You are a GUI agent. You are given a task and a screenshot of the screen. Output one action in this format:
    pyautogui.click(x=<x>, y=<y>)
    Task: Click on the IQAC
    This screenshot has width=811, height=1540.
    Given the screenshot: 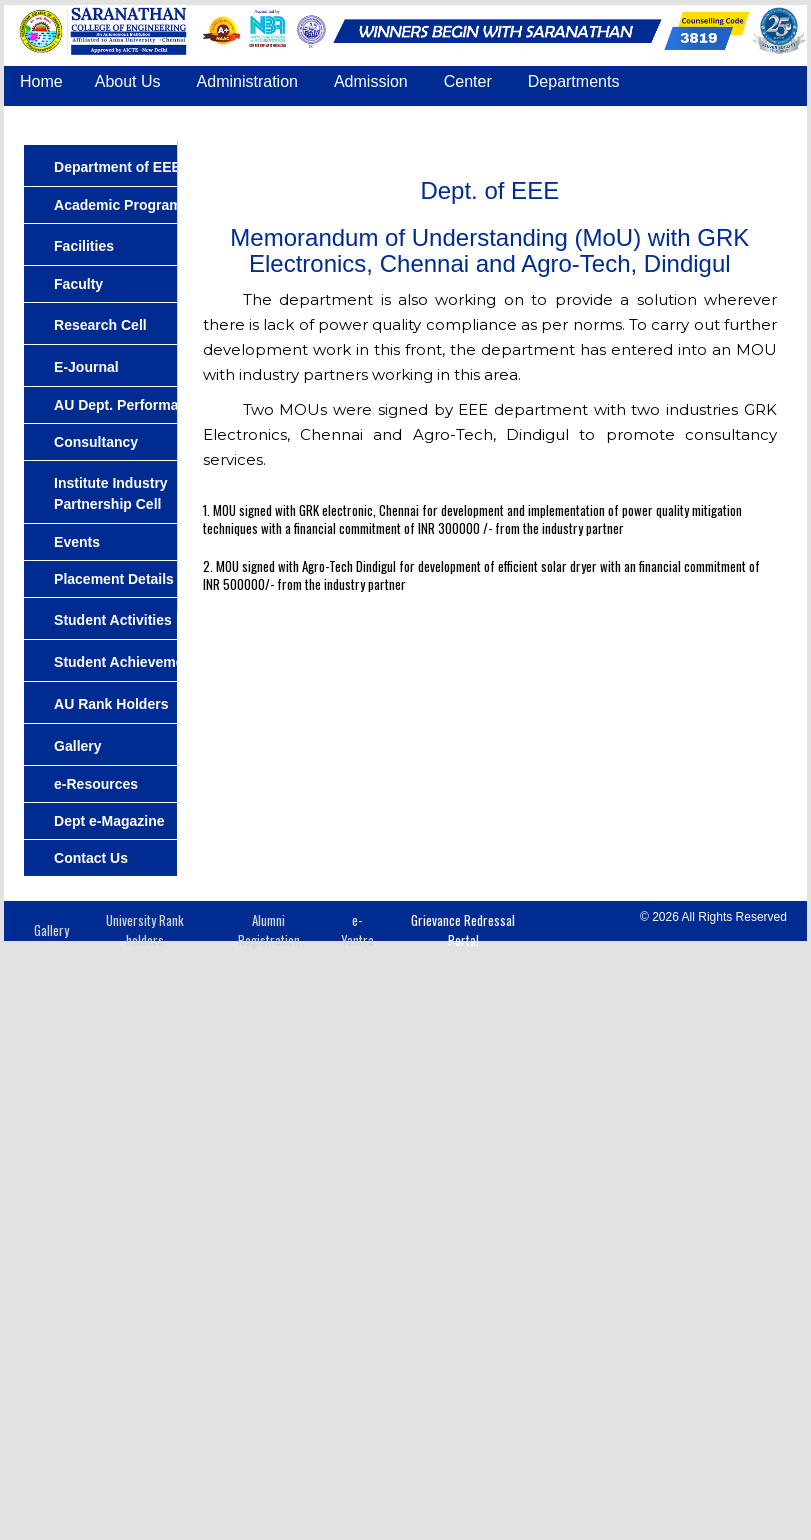 What is the action you would take?
    pyautogui.click(x=447, y=118)
    